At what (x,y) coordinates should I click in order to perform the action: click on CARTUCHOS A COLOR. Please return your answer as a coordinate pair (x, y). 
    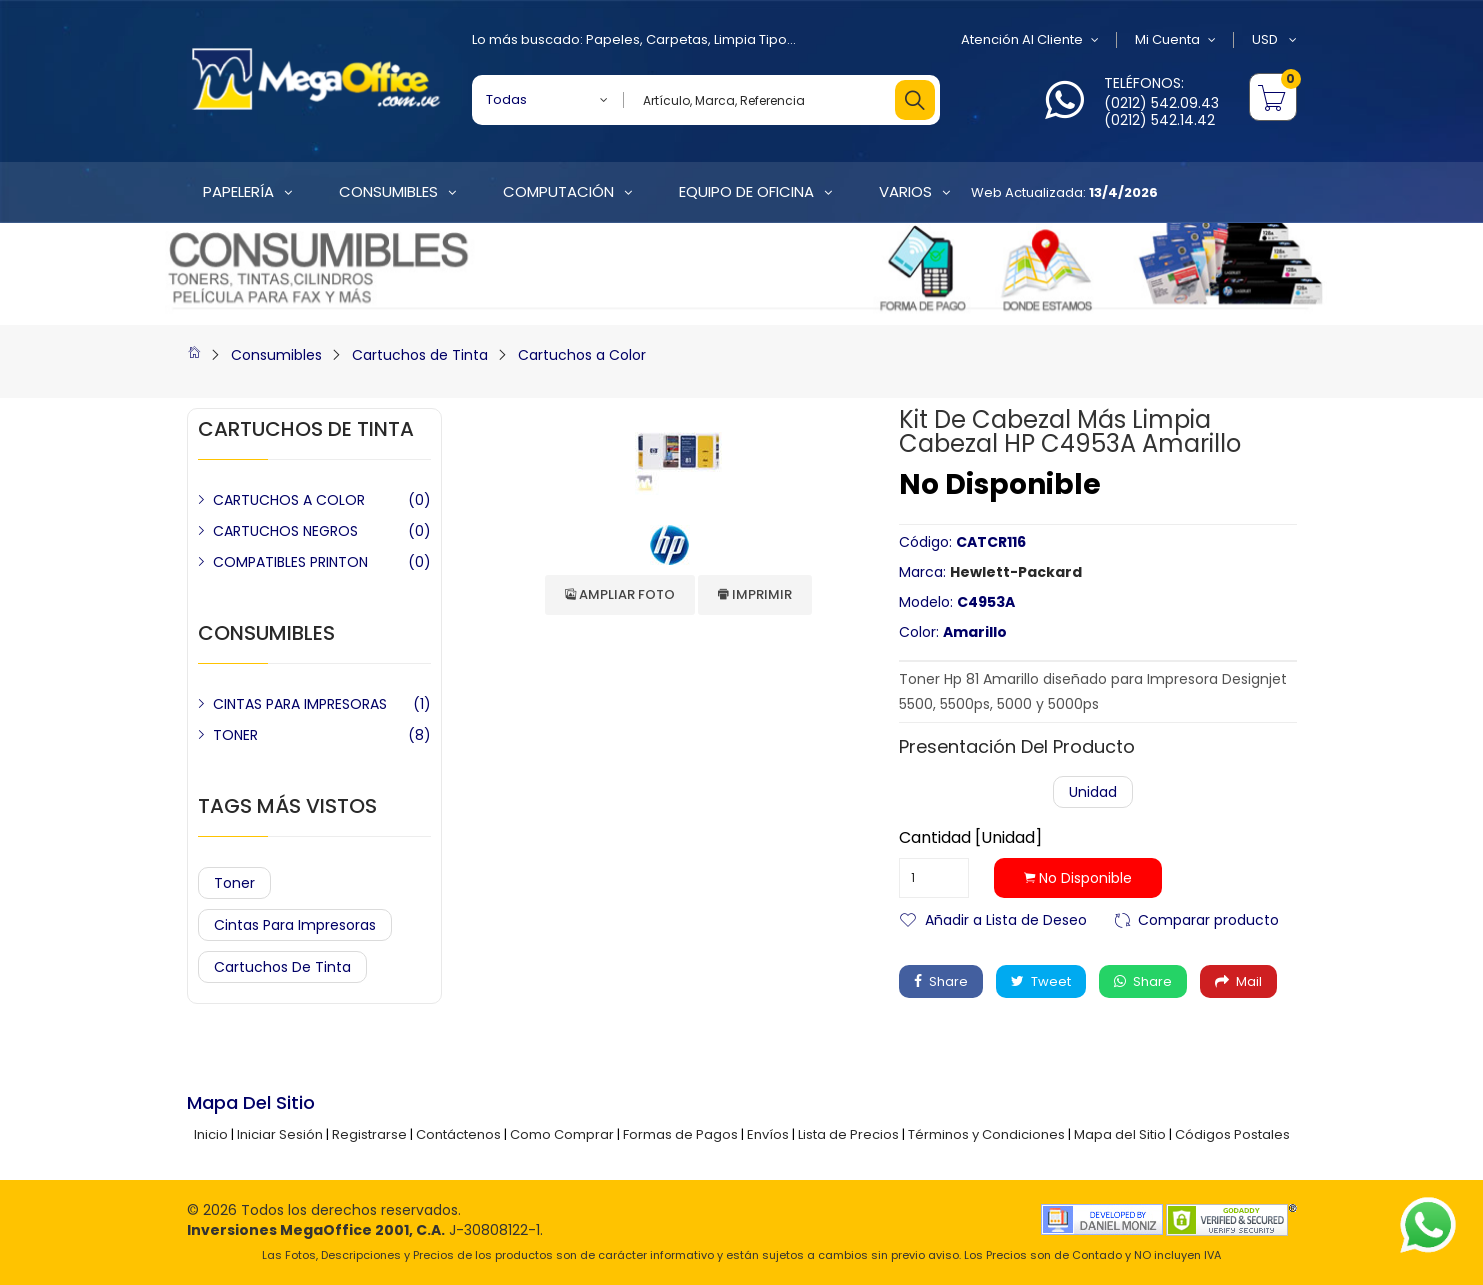
    Looking at the image, I should click on (289, 500).